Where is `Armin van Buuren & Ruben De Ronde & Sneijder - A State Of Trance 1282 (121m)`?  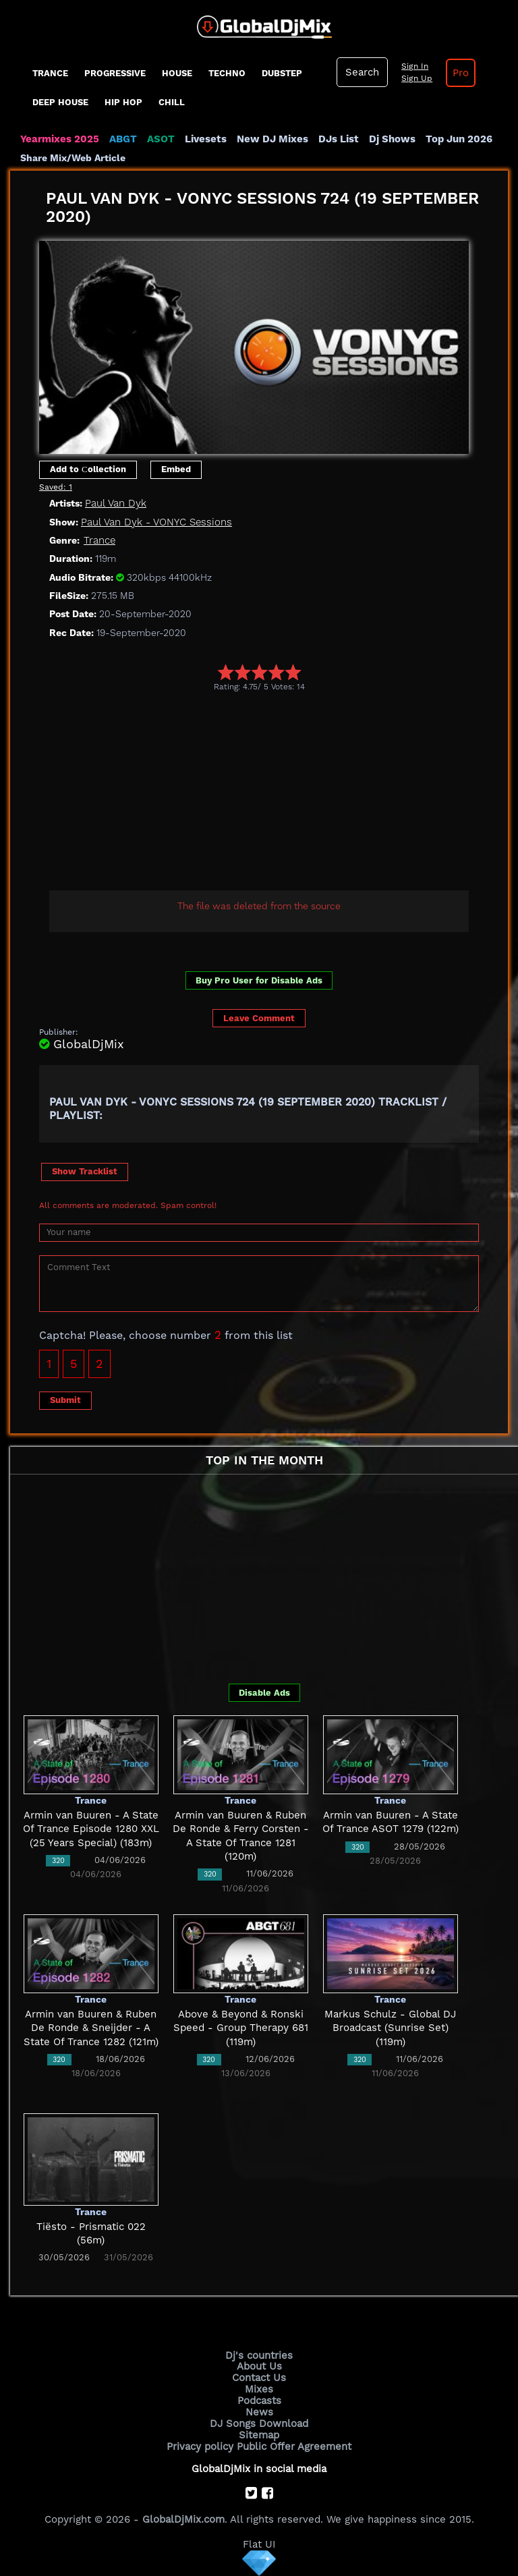 Armin van Buuren & Ruben De Ronde & Sneijder - A State Of Trance 1282 (121m) is located at coordinates (91, 2028).